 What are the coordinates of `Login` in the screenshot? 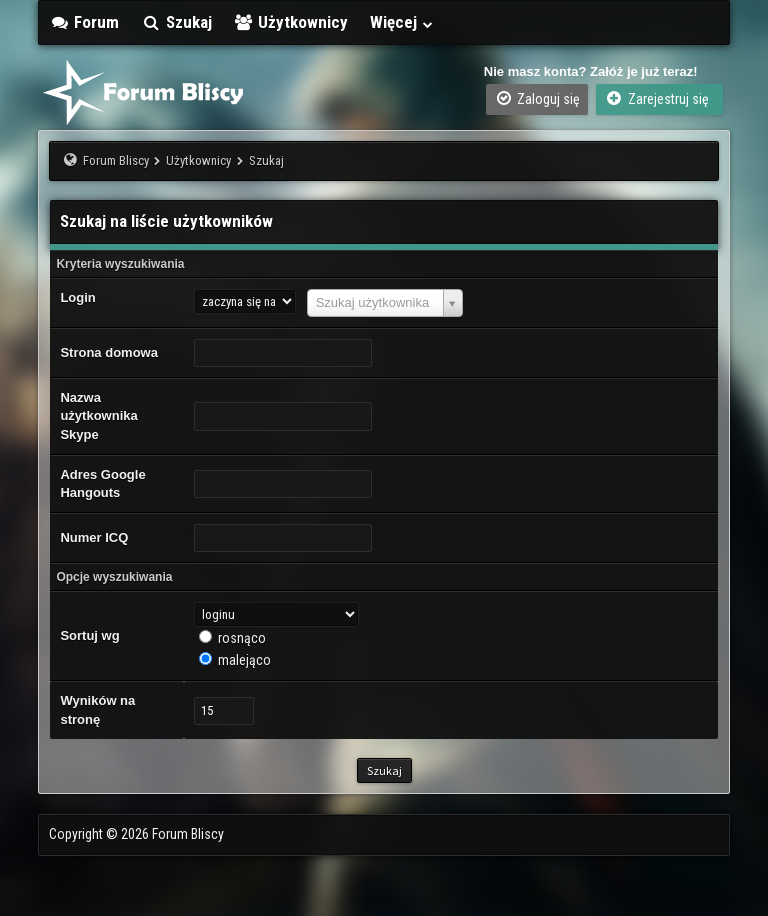 It's located at (77, 297).